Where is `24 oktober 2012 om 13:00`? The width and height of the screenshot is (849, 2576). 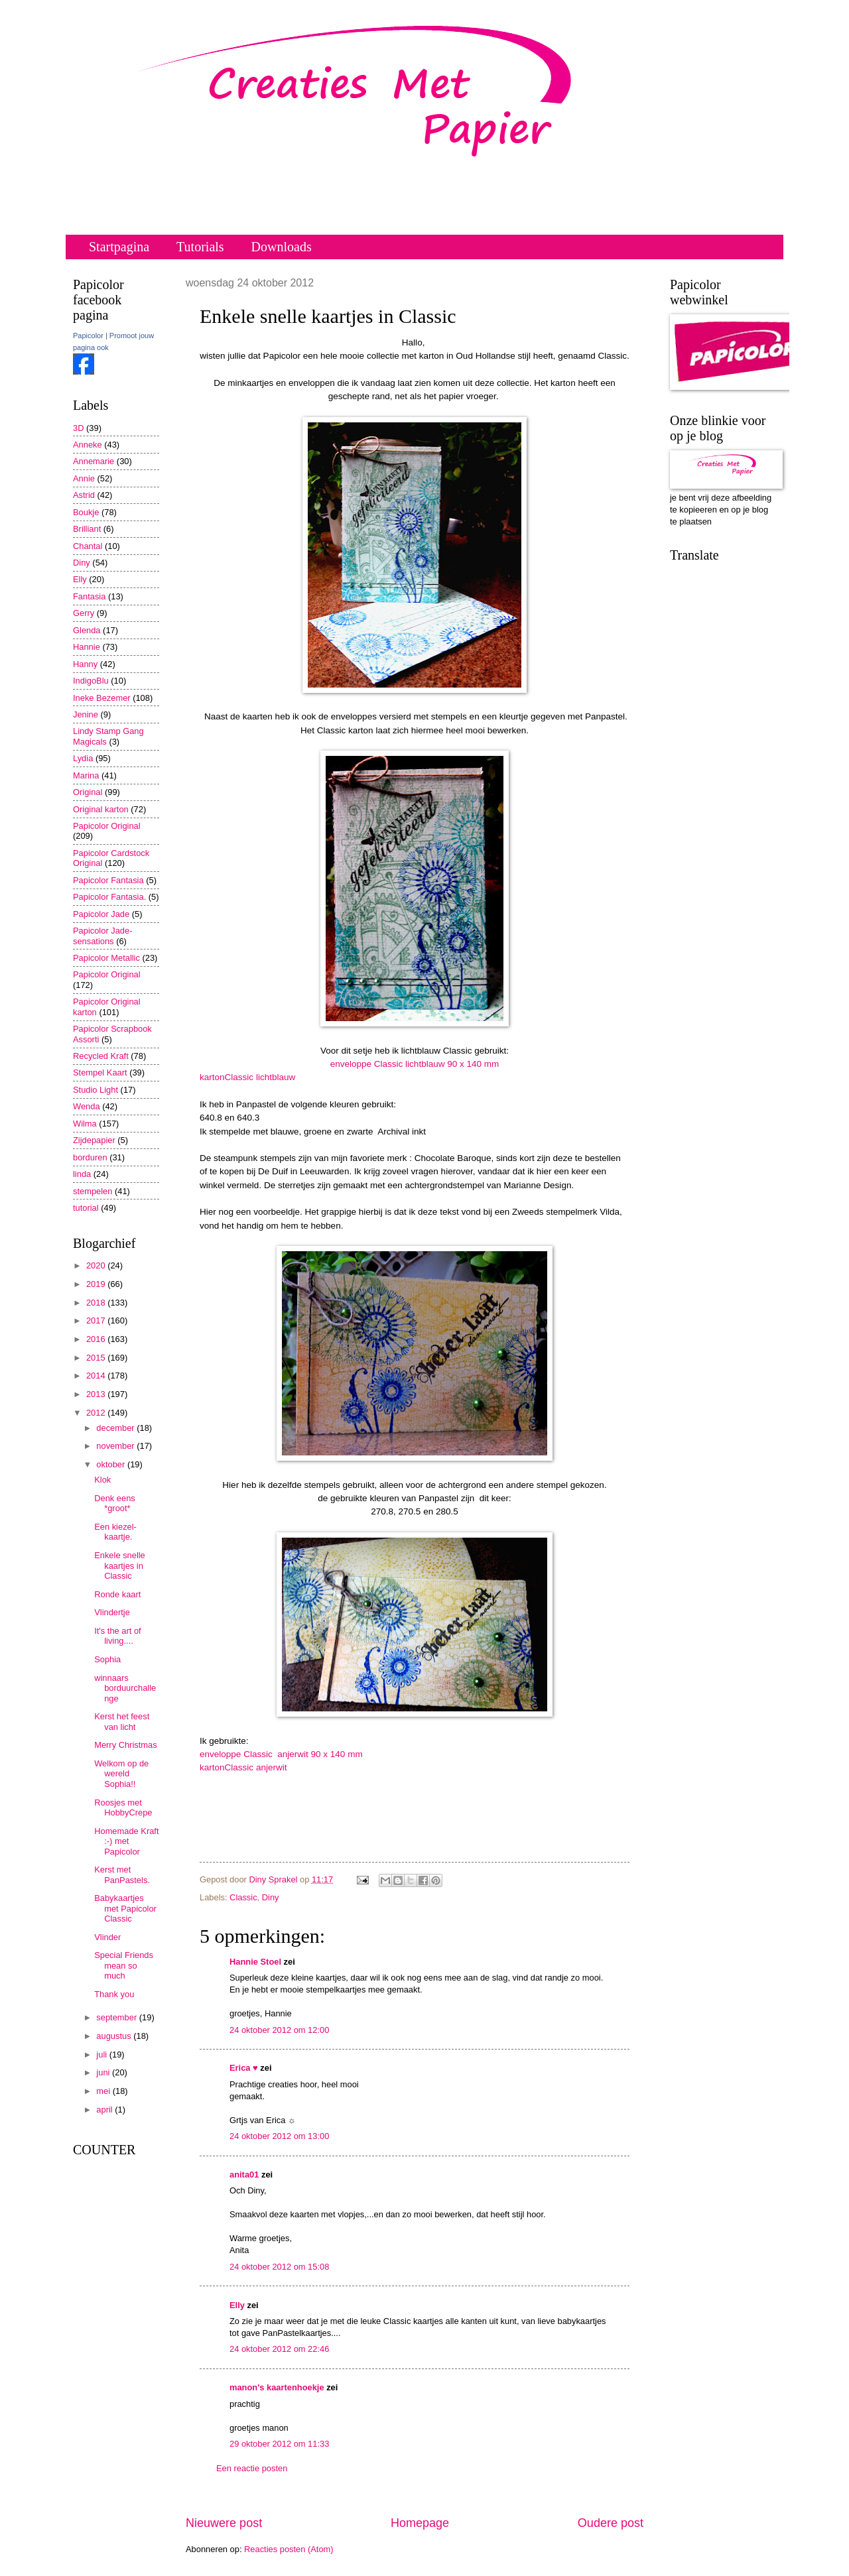 24 oktober 2012 om 13:00 is located at coordinates (279, 2136).